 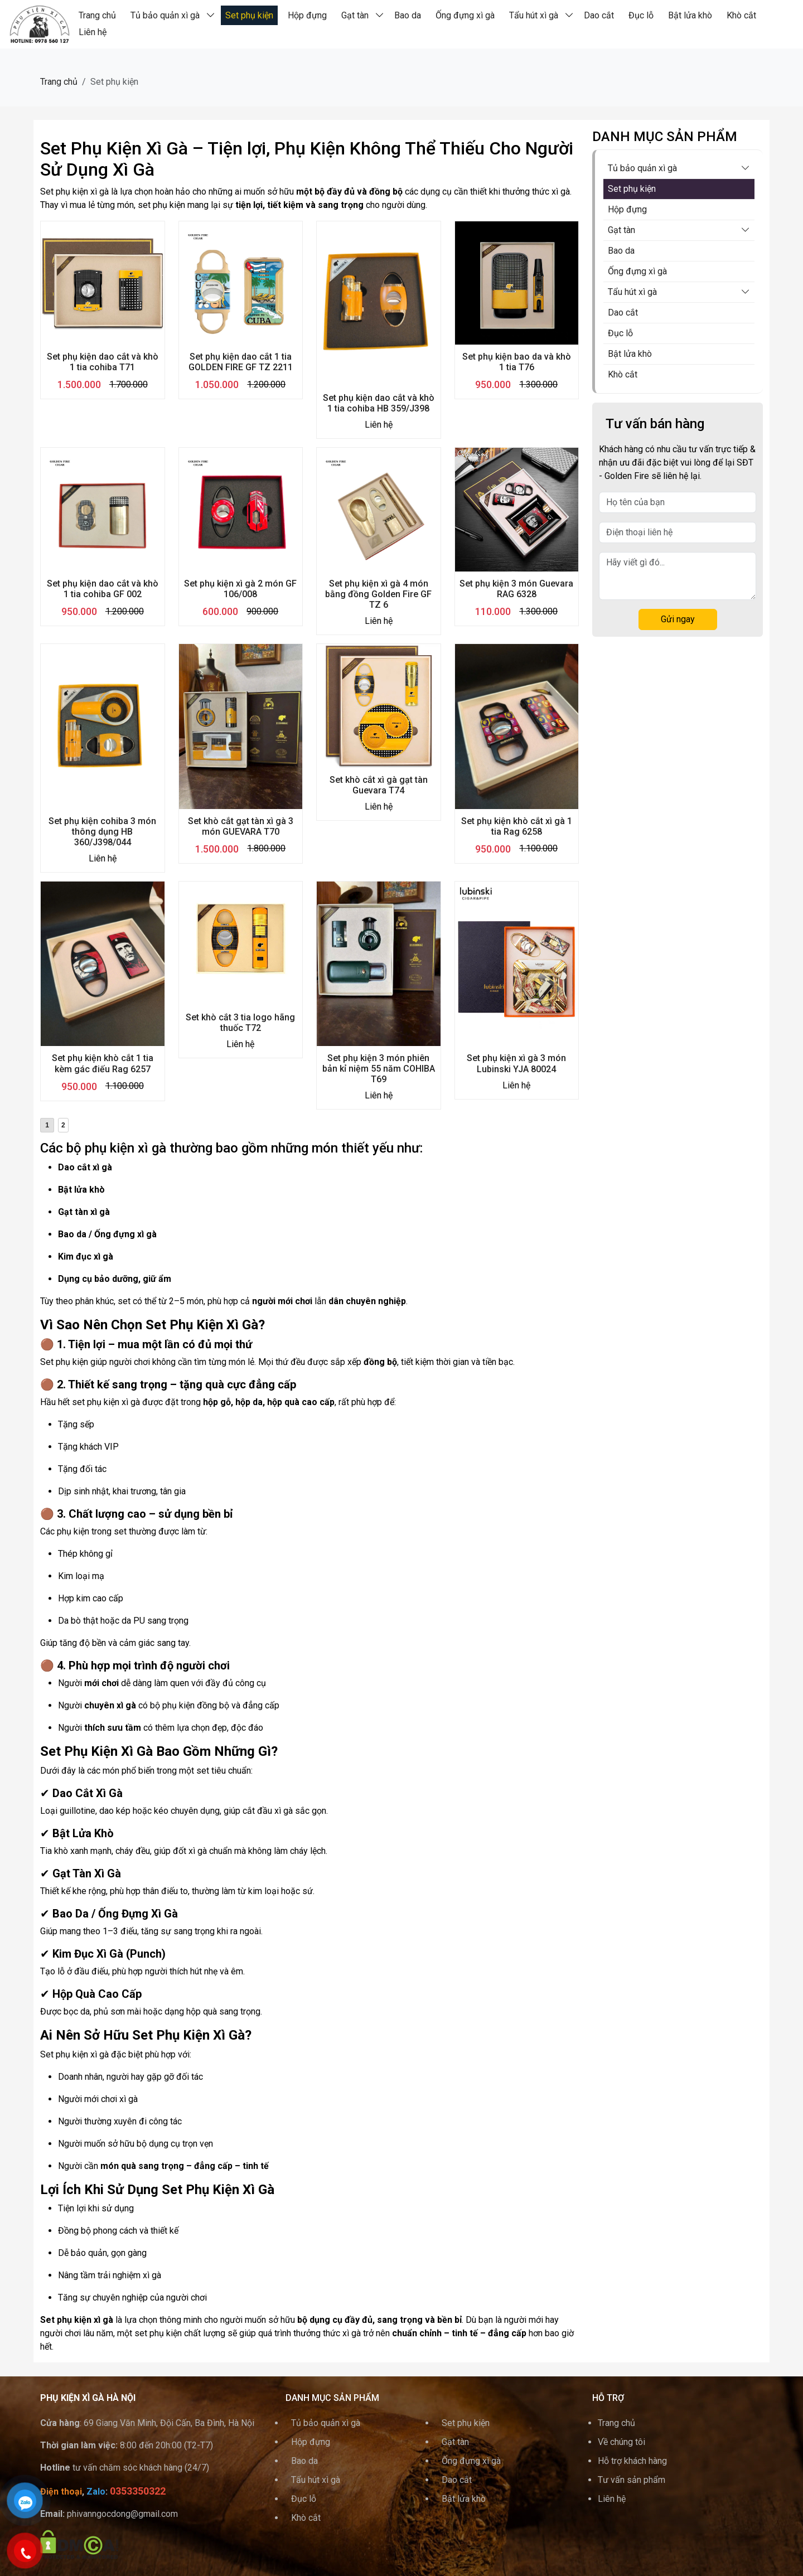 What do you see at coordinates (641, 15) in the screenshot?
I see `Đục lỗ` at bounding box center [641, 15].